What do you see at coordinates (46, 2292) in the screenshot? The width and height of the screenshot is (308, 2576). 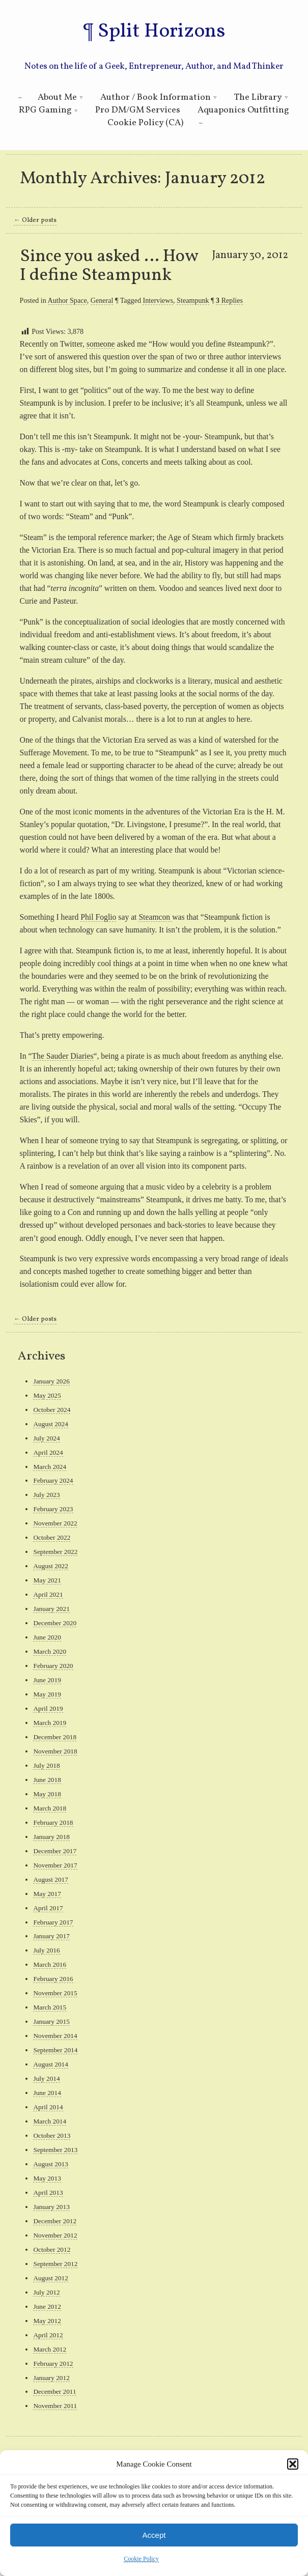 I see `July 2012` at bounding box center [46, 2292].